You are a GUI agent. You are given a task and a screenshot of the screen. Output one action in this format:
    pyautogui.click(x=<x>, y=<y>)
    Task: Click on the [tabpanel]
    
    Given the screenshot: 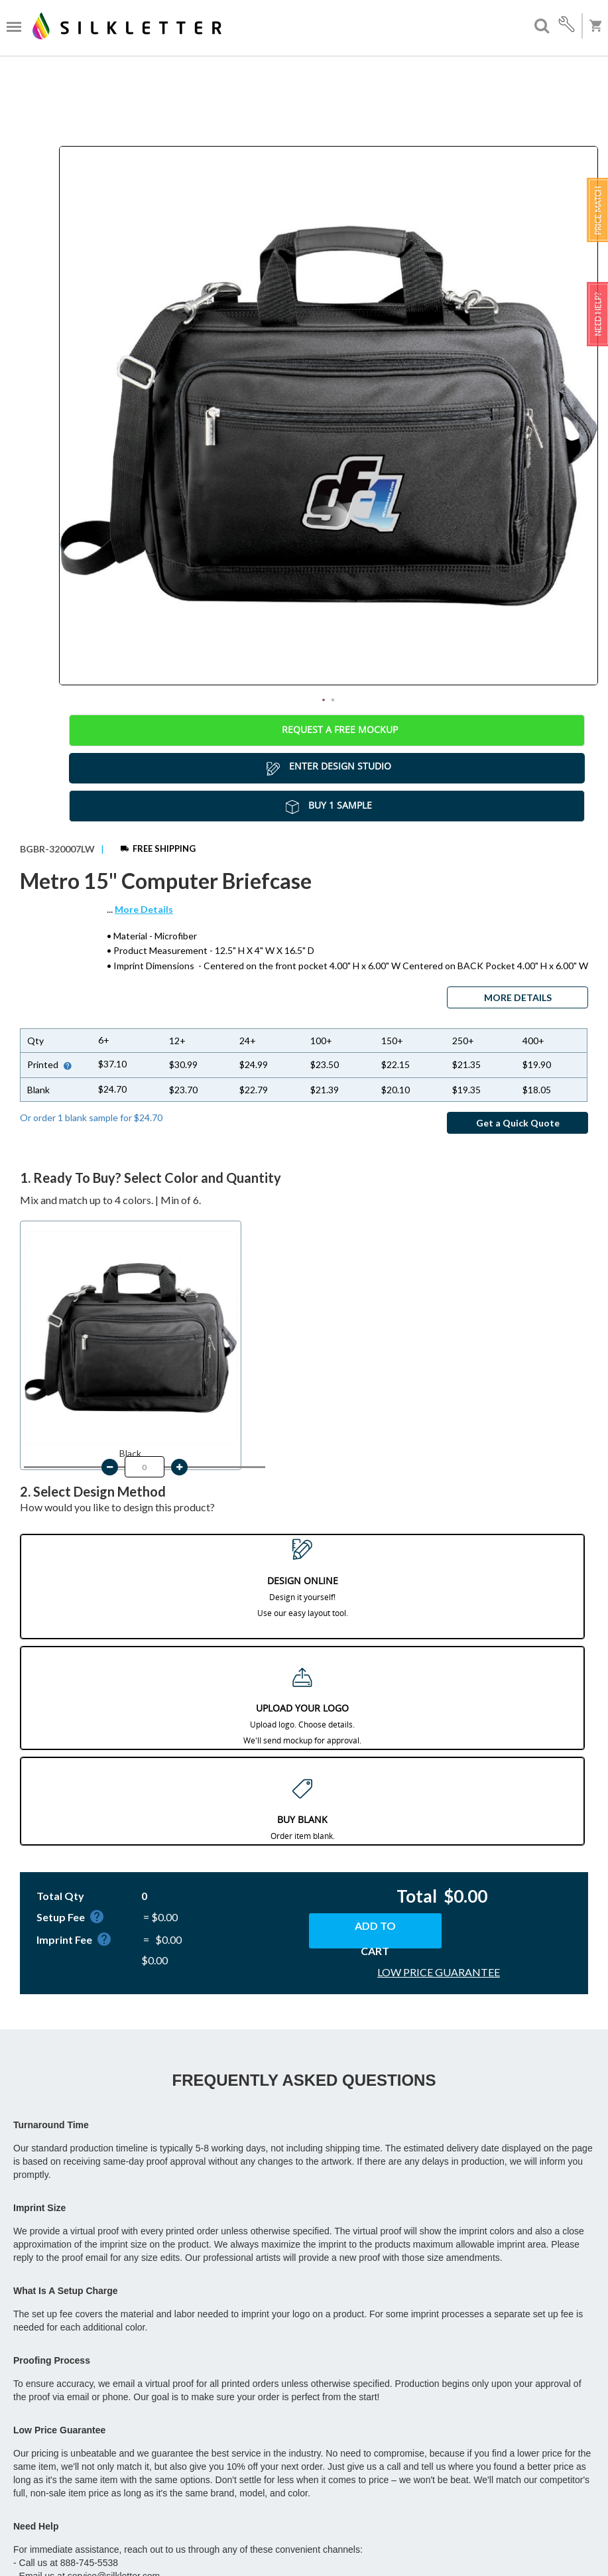 What is the action you would take?
    pyautogui.click(x=328, y=415)
    